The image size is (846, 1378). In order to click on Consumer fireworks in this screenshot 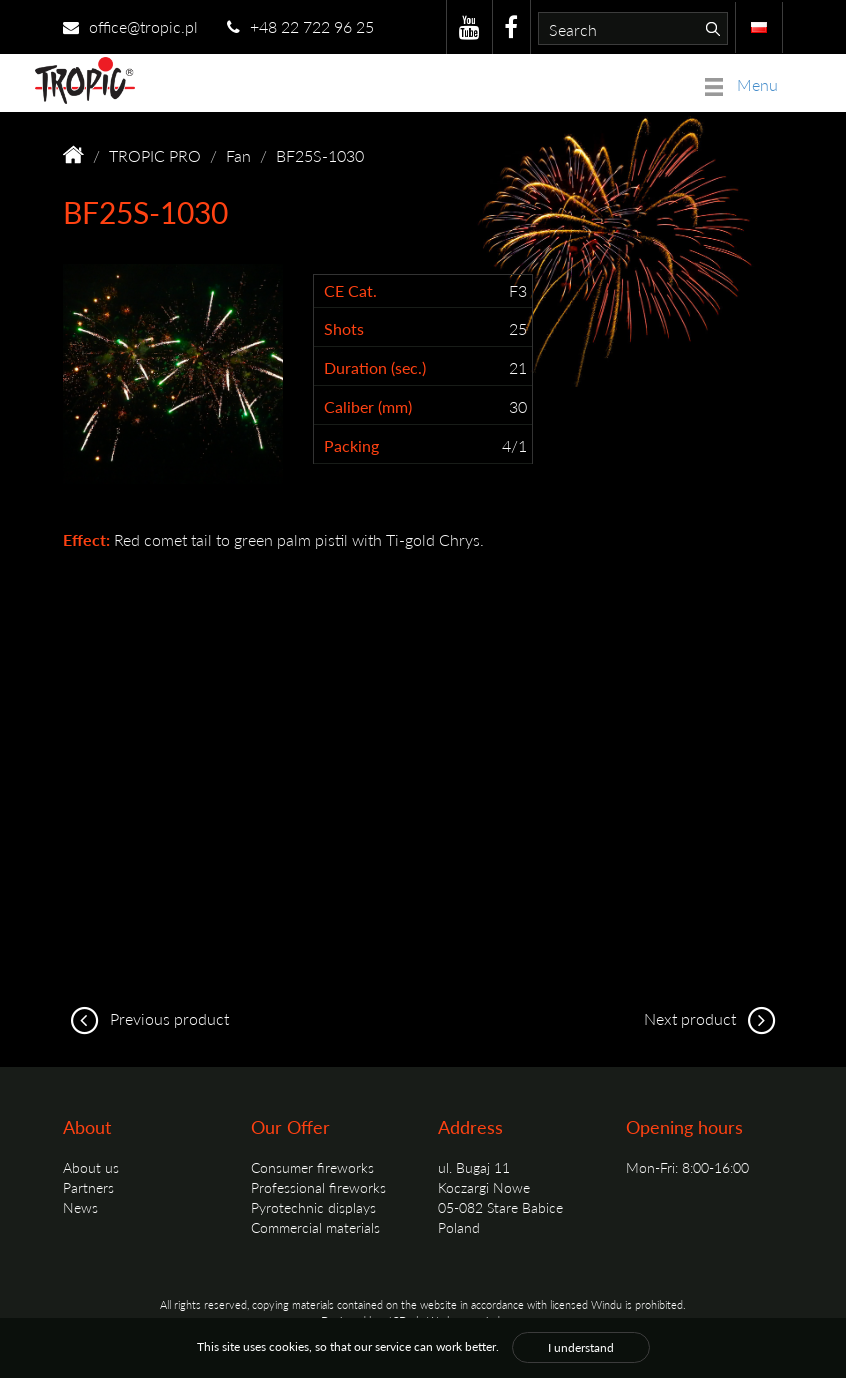, I will do `click(312, 1167)`.